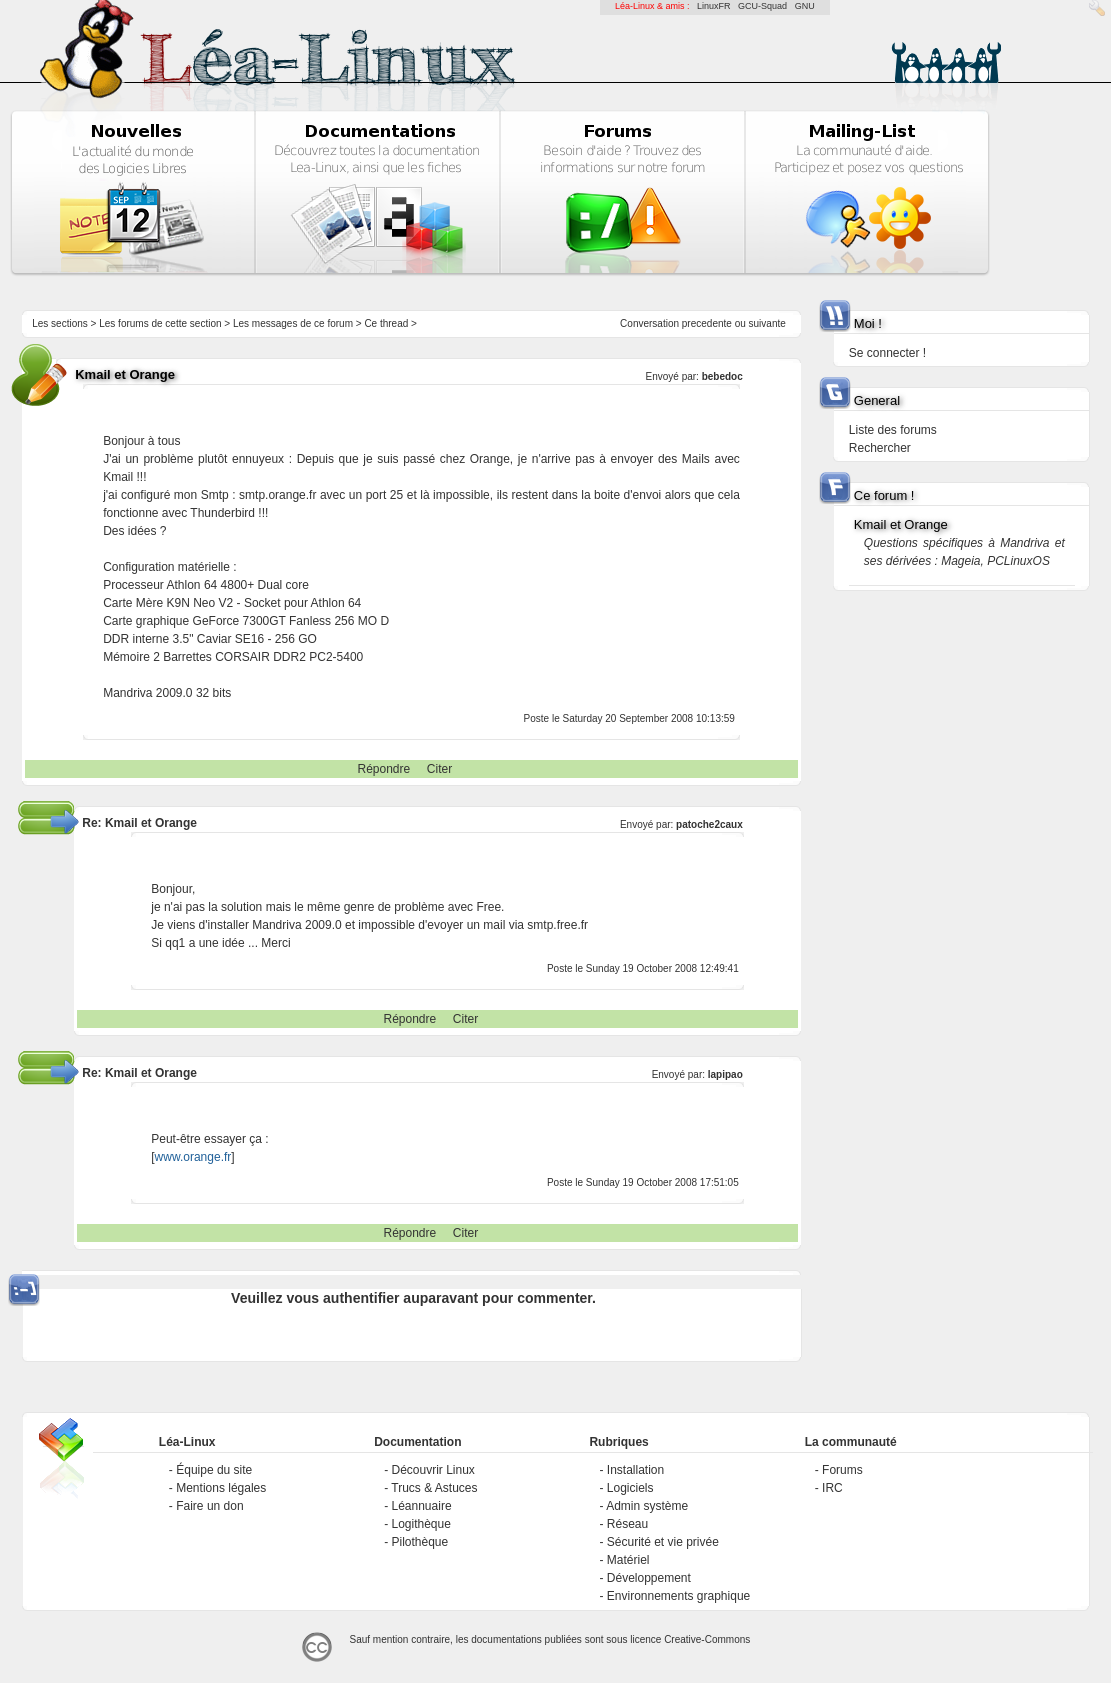 The image size is (1111, 1683). What do you see at coordinates (887, 353) in the screenshot?
I see `Se connecter !` at bounding box center [887, 353].